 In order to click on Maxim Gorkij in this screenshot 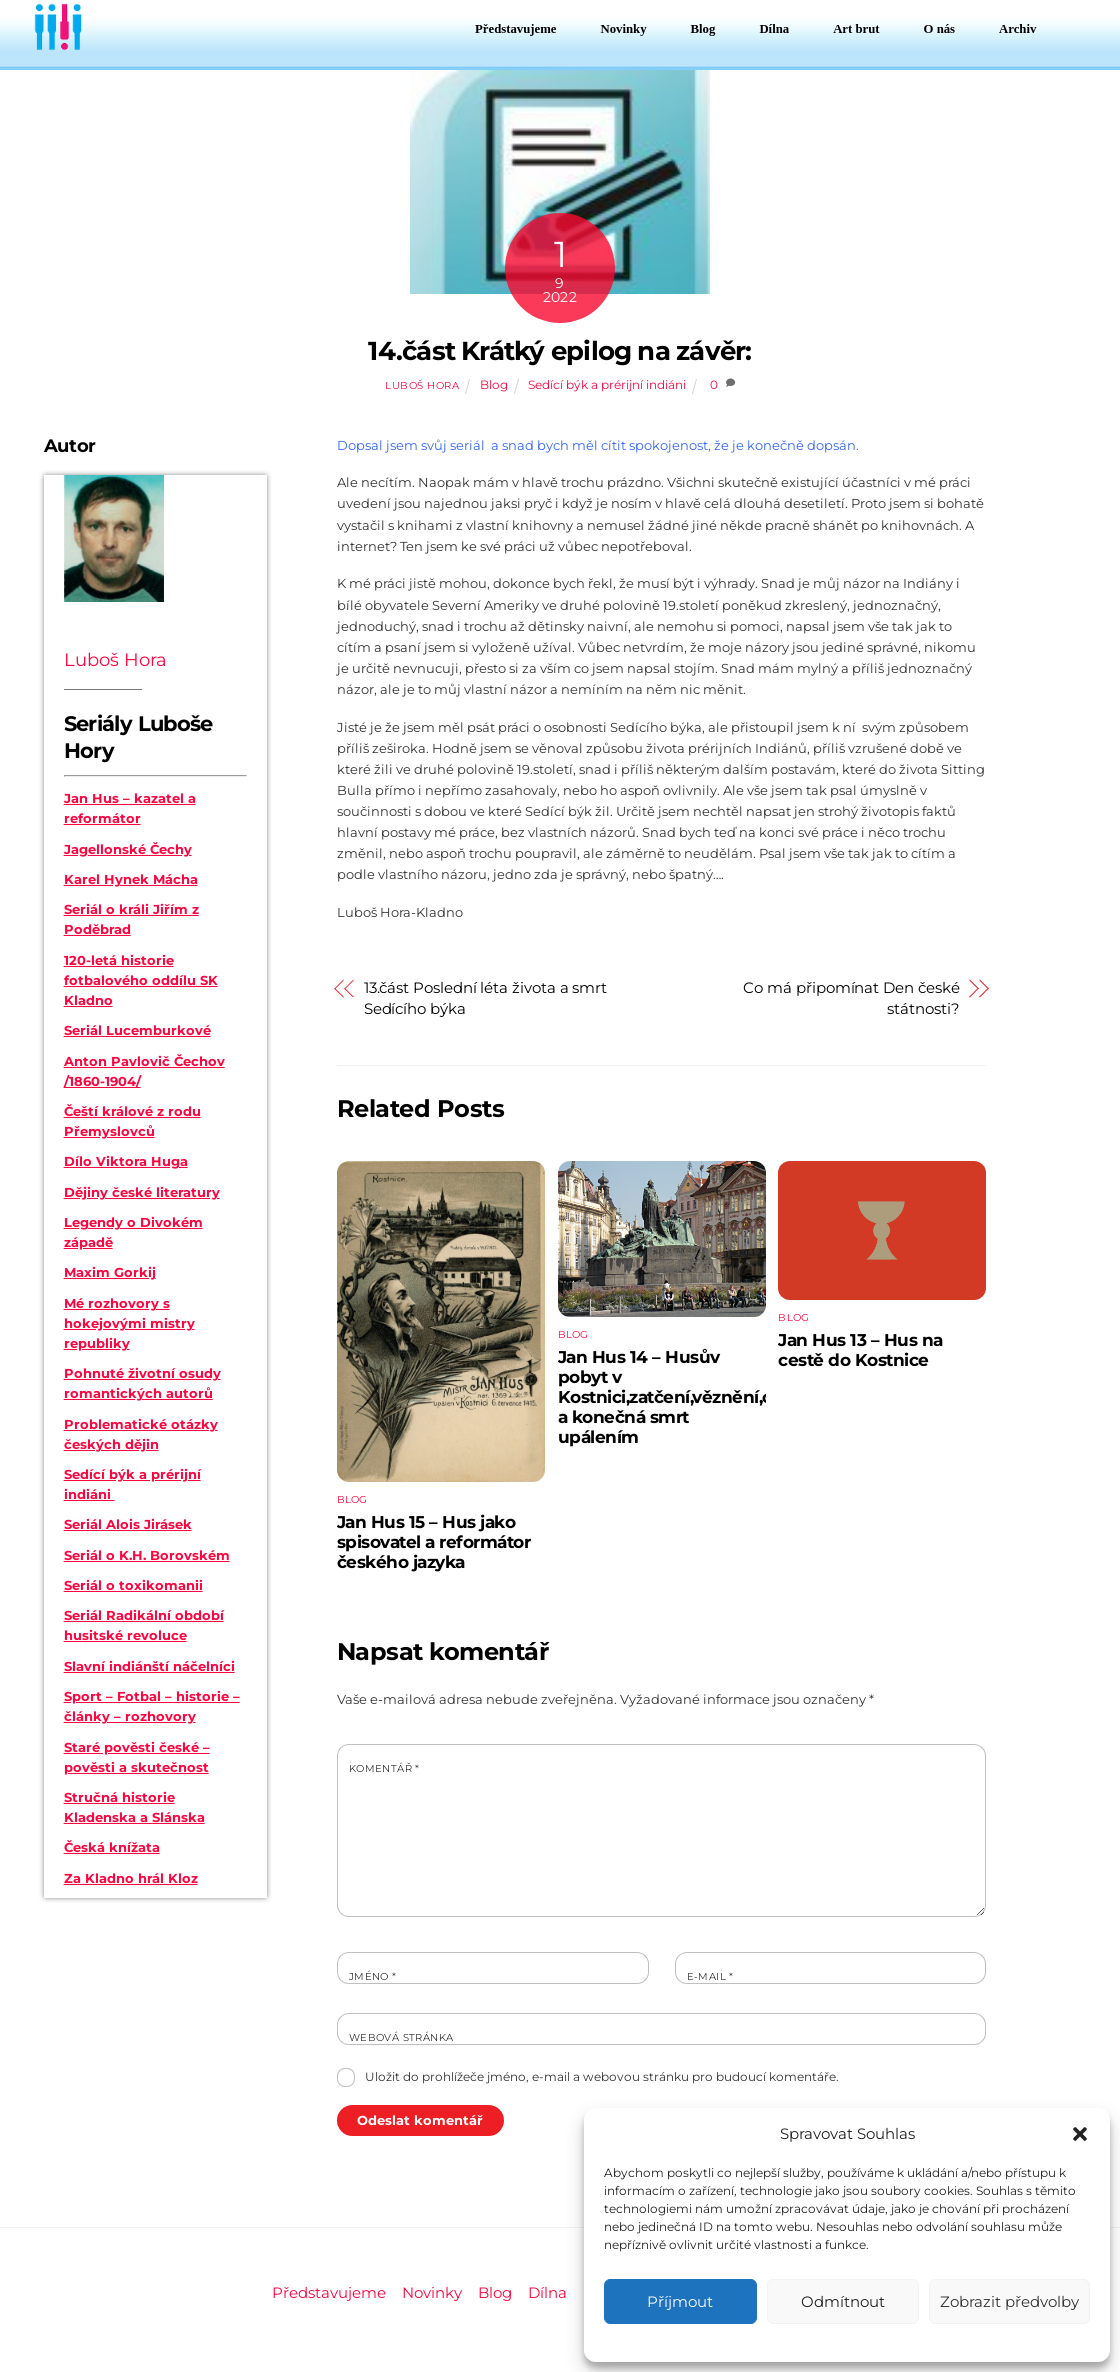, I will do `click(110, 1272)`.